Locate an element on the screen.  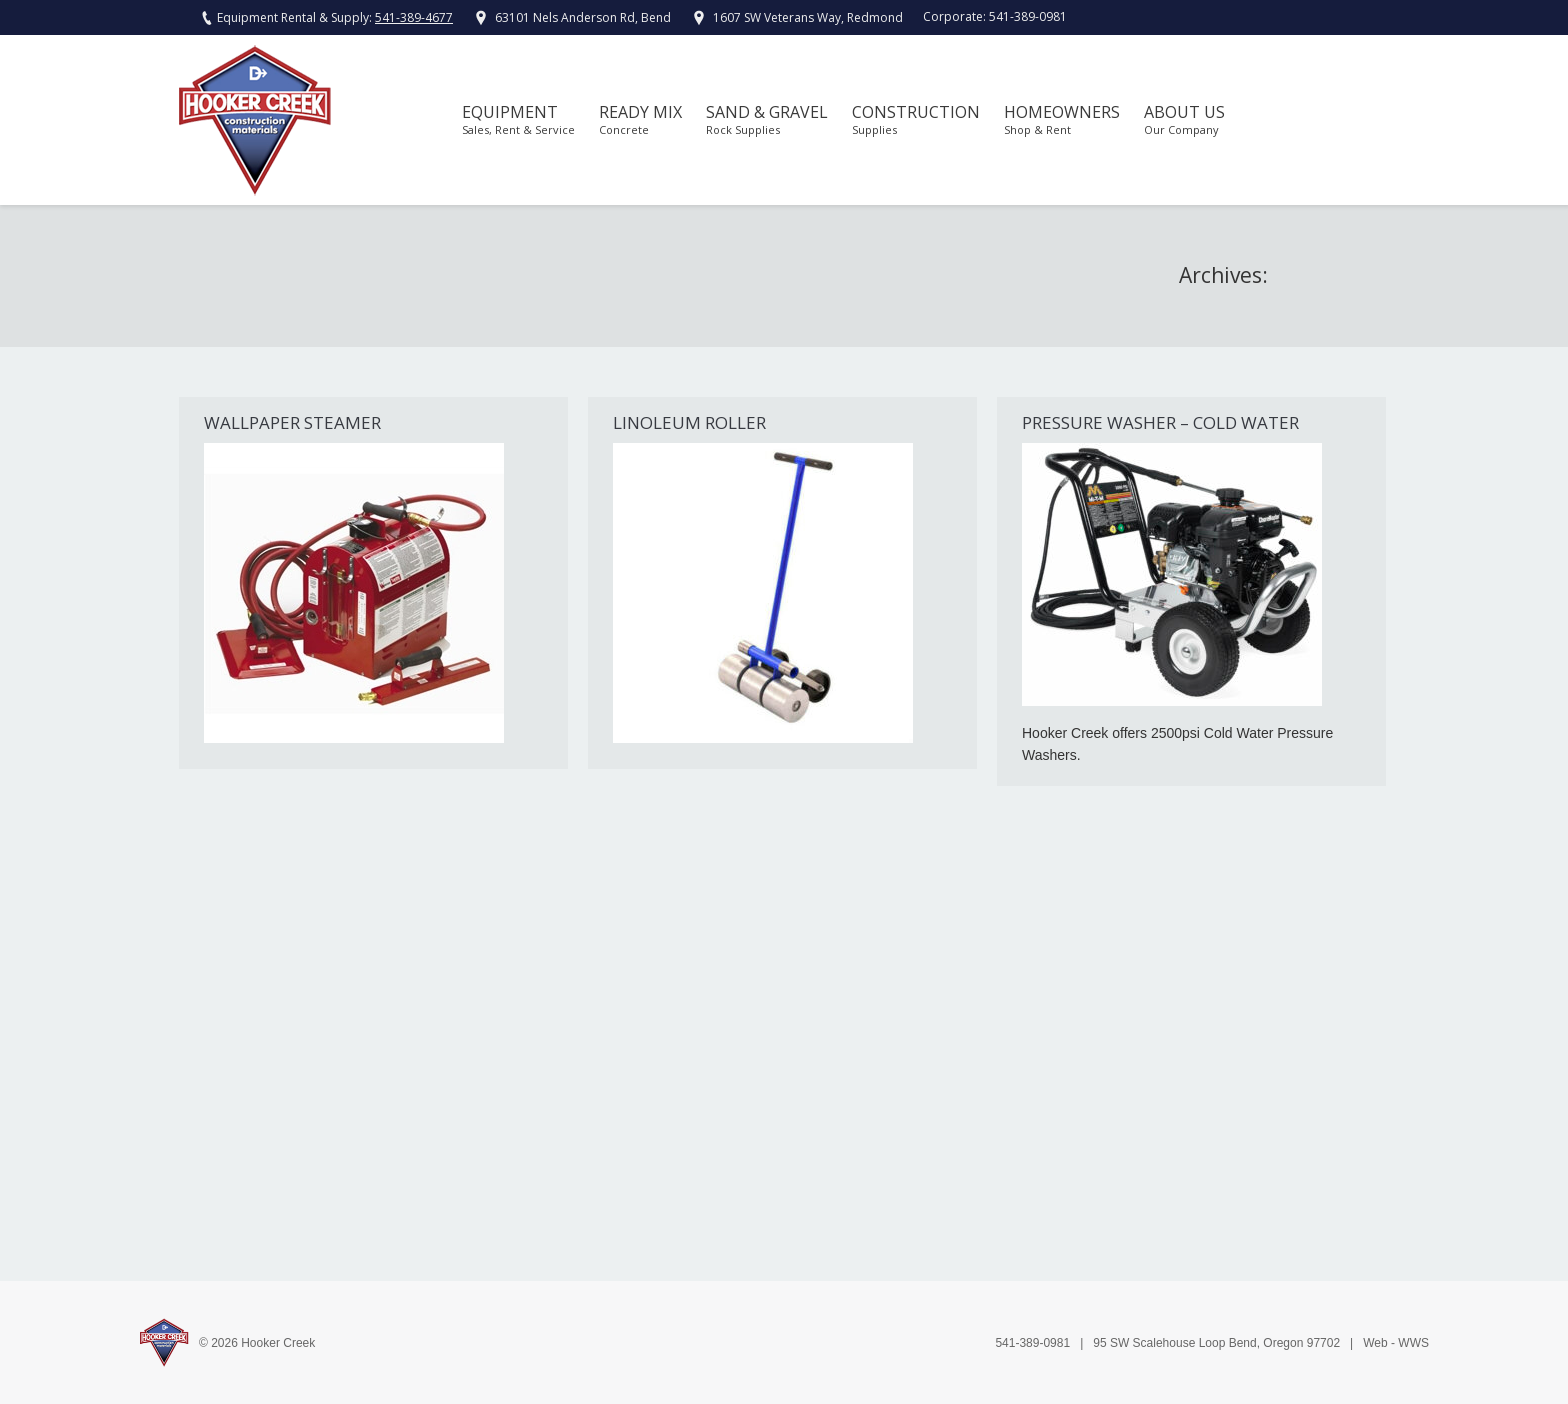
541-389-0981 is located at coordinates (1028, 16).